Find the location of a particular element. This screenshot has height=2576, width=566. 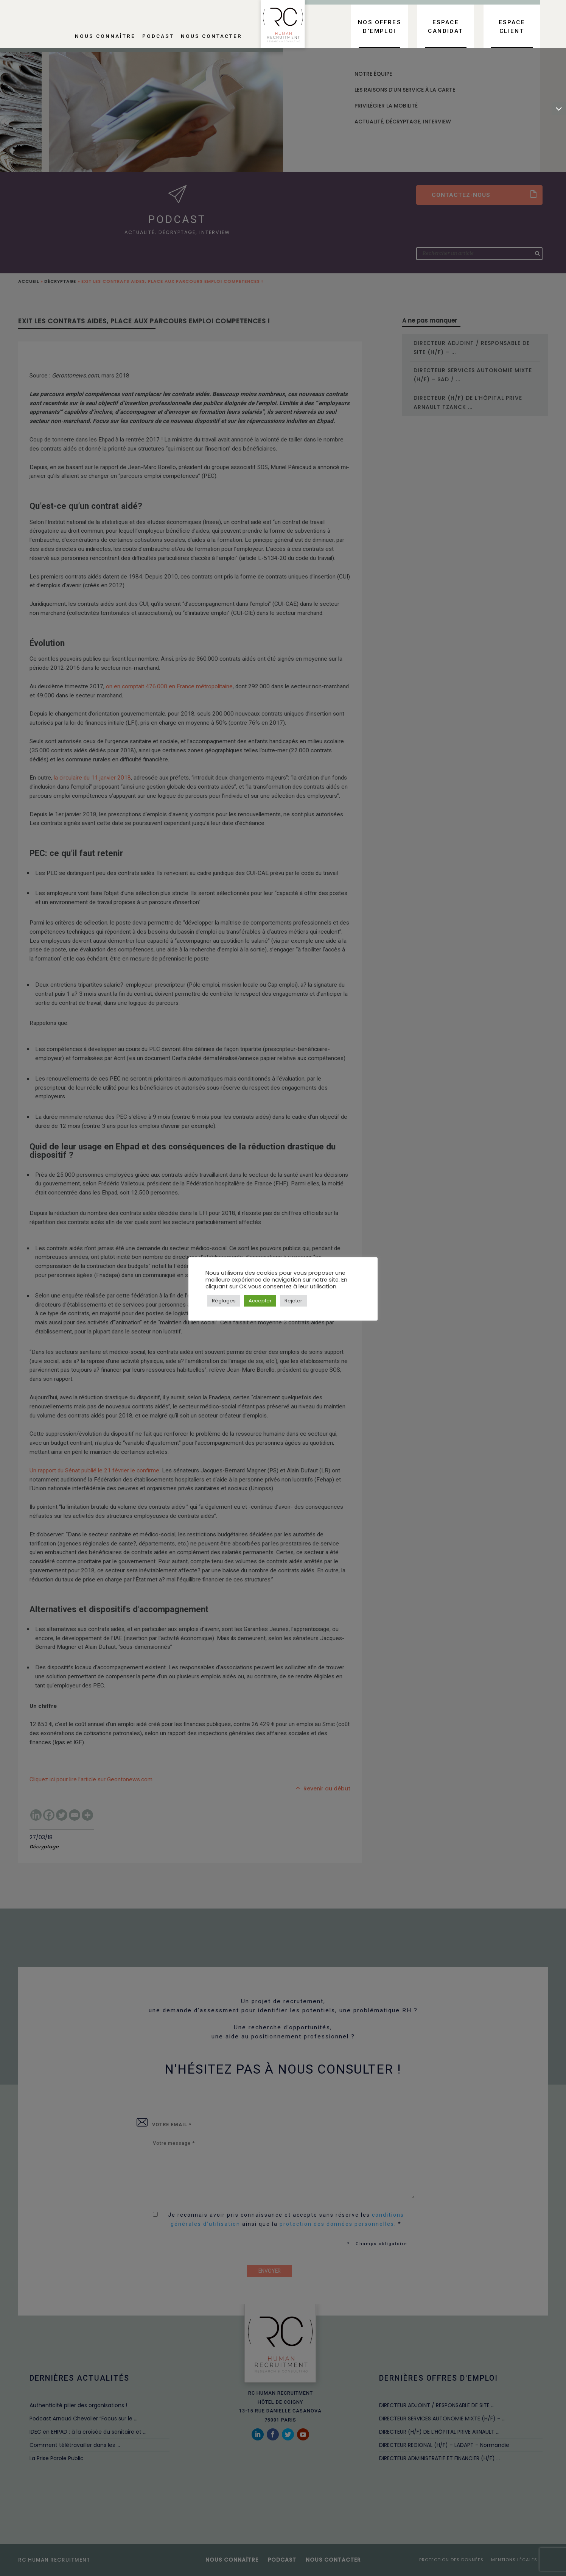

Rejeter [button] is located at coordinates (293, 1300).